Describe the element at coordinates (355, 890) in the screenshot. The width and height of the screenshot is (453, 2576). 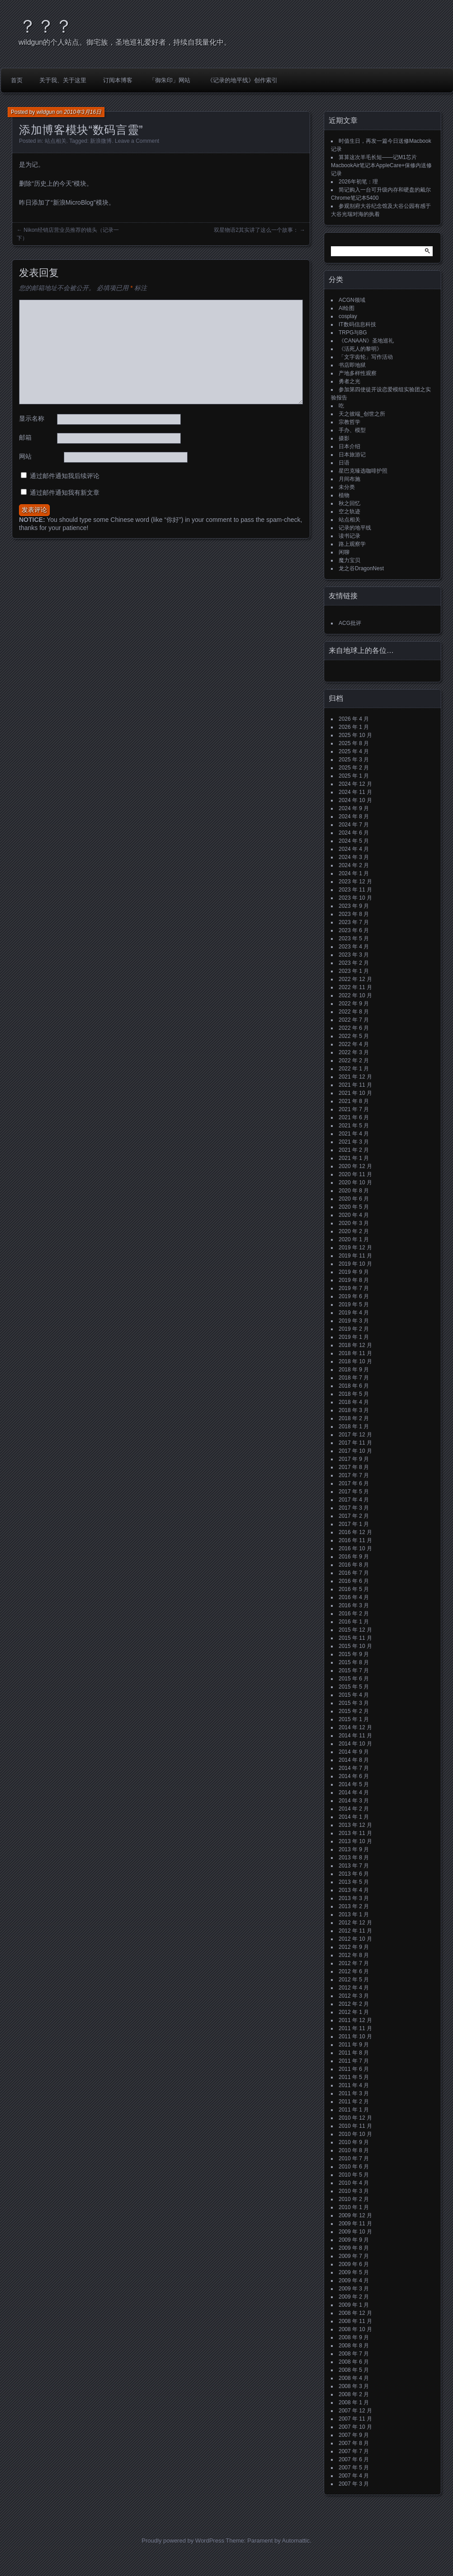
I see `2023 年 11 月` at that location.